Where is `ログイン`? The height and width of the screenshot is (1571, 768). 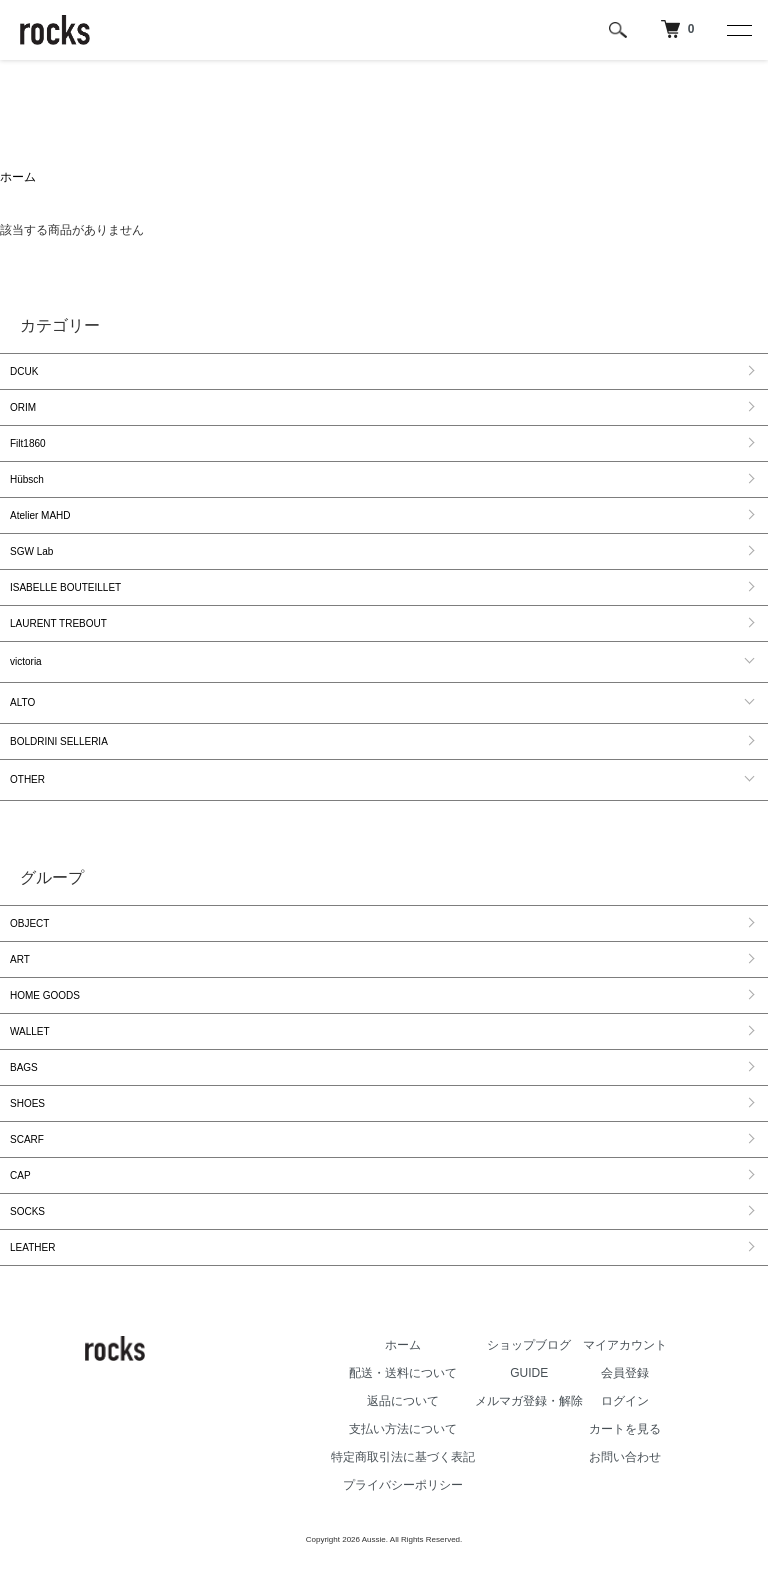 ログイン is located at coordinates (625, 1401).